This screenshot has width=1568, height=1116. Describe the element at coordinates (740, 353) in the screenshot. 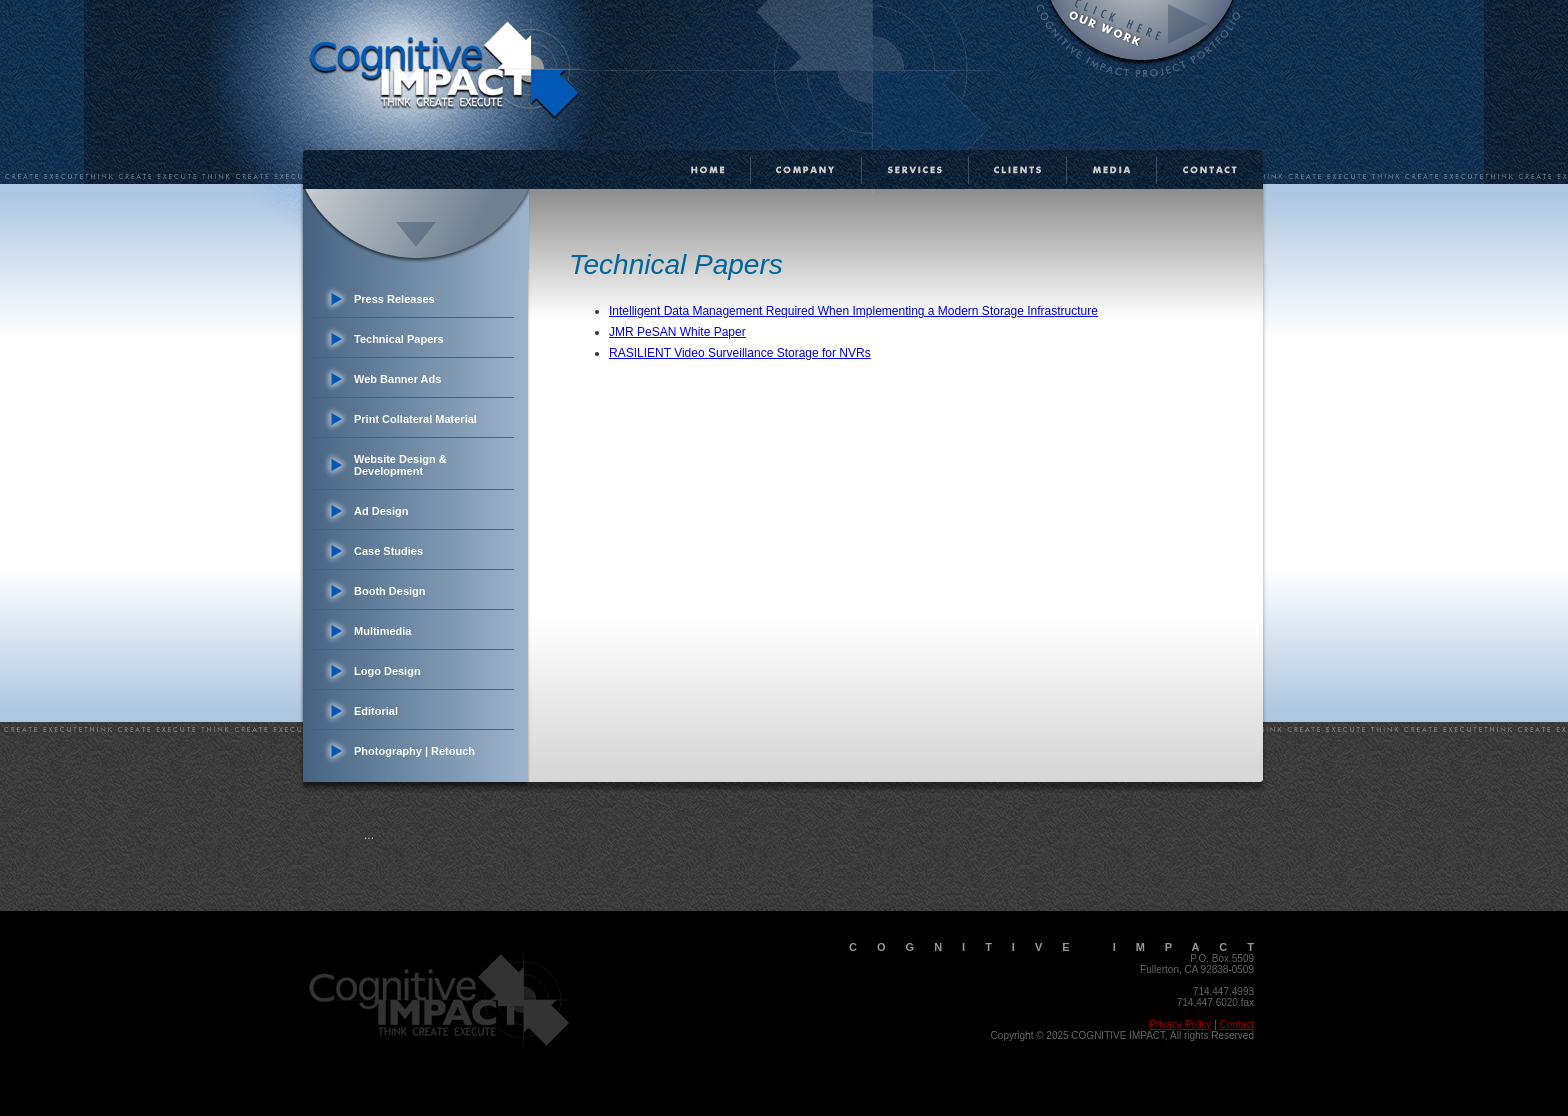

I see `RASILIENT Video Surveillance Storage for NVRs` at that location.